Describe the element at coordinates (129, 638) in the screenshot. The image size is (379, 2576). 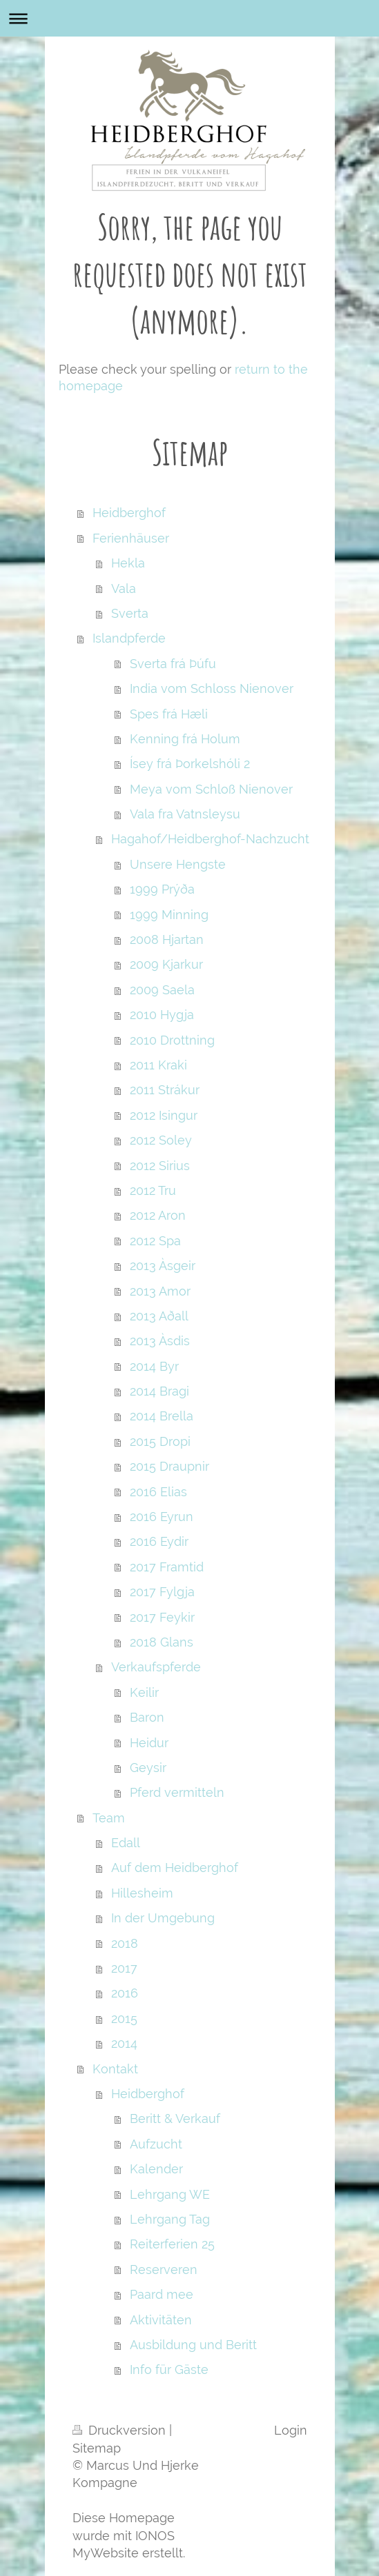
I see `Islandpferde` at that location.